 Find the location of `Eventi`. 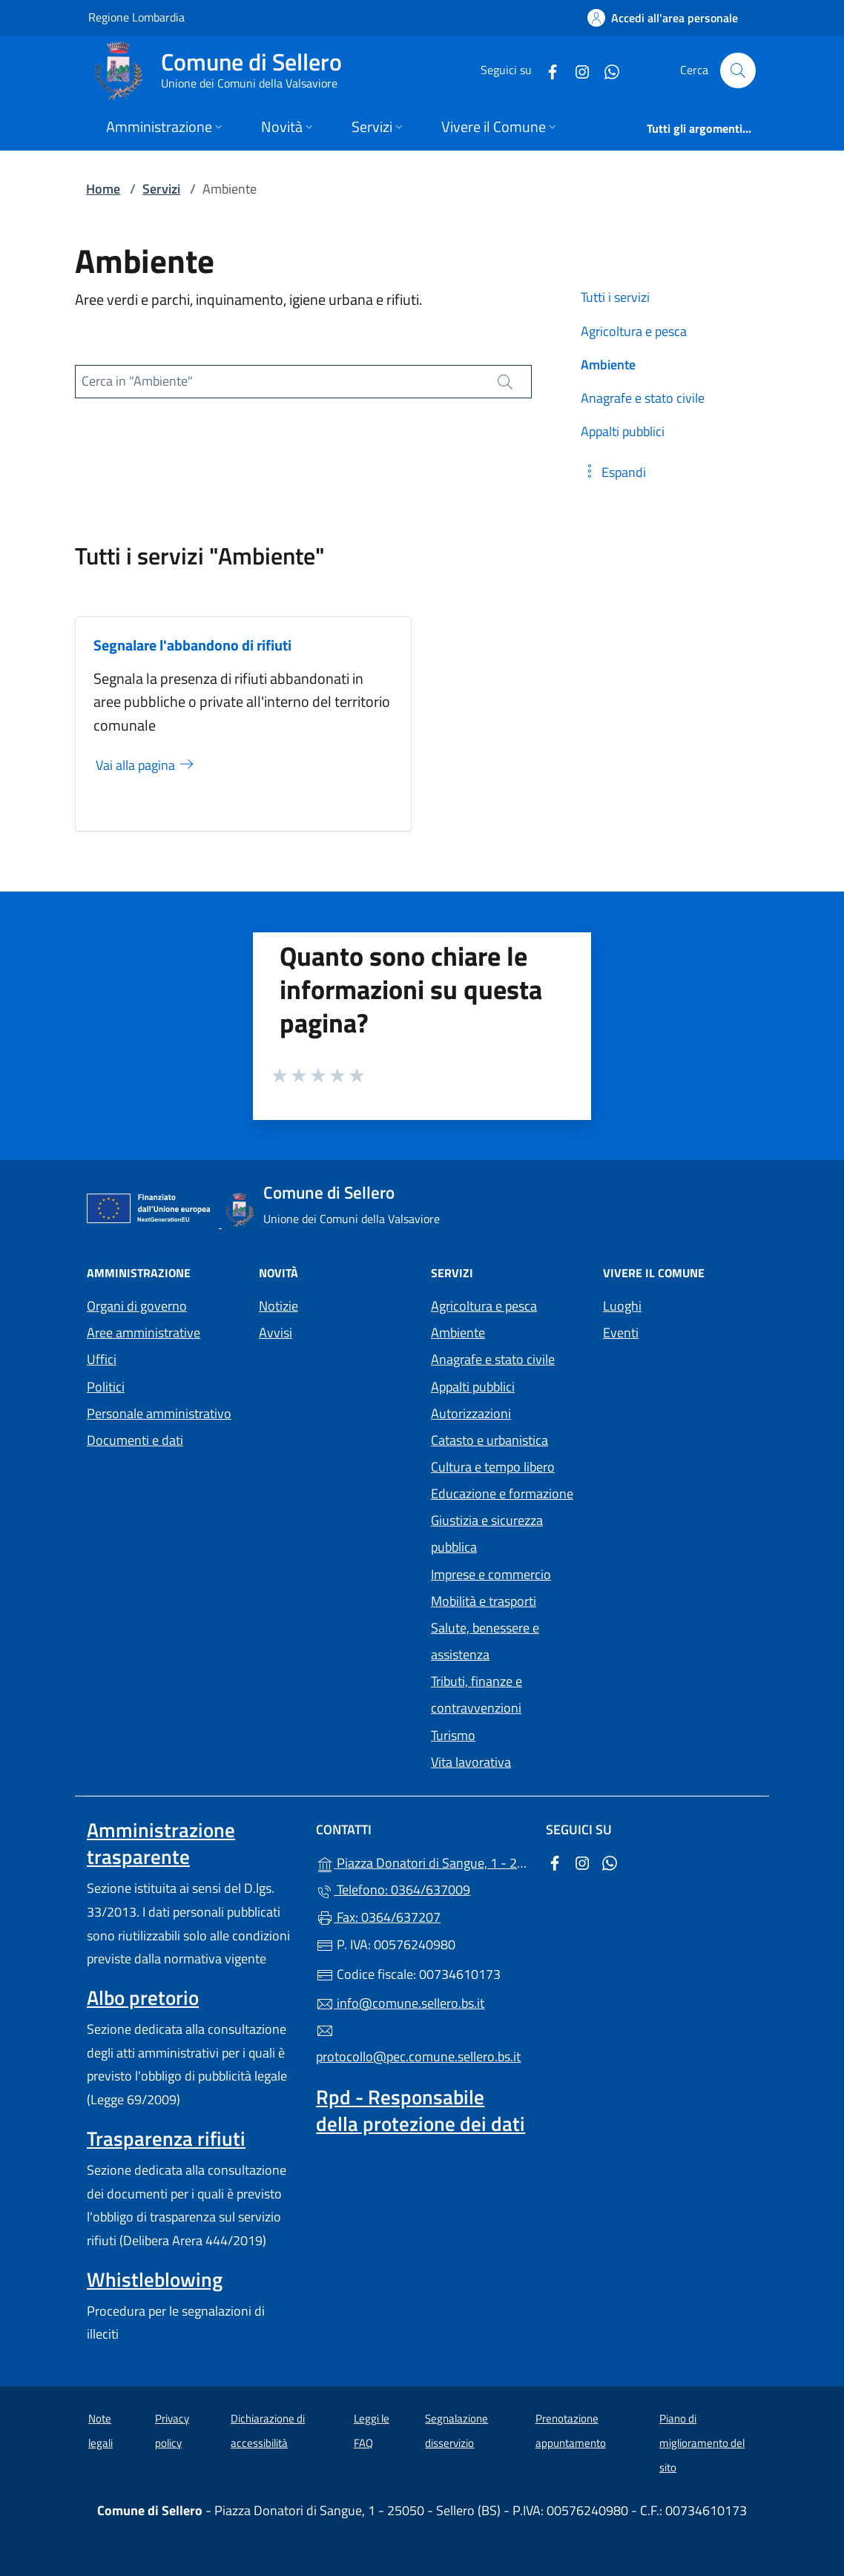

Eventi is located at coordinates (621, 1332).